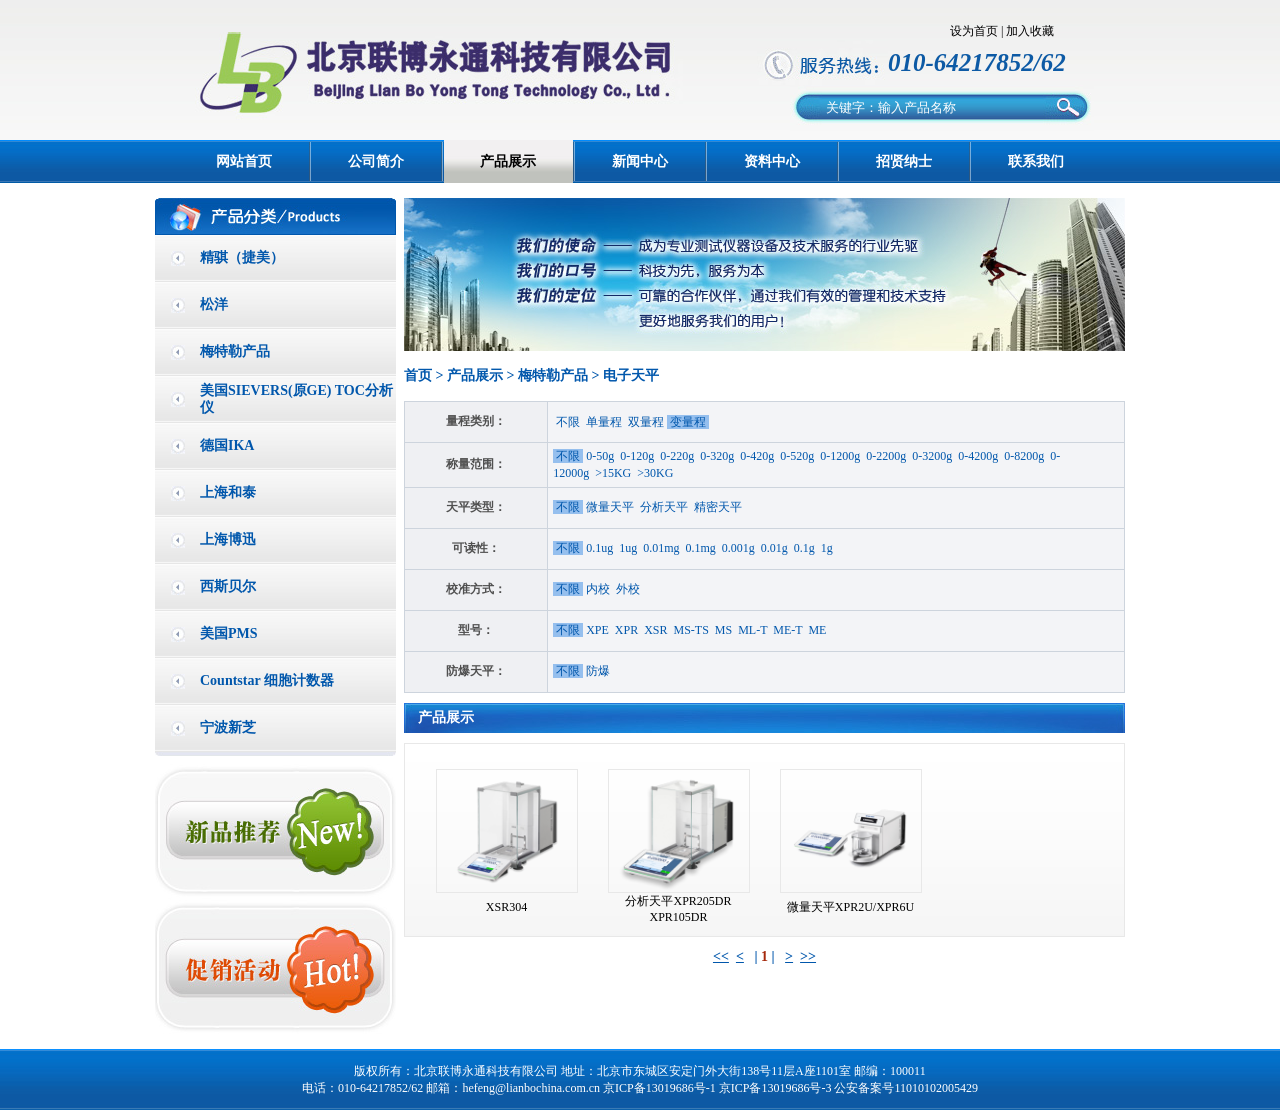 Image resolution: width=1280 pixels, height=1110 pixels. I want to click on 分析天平, so click(664, 507).